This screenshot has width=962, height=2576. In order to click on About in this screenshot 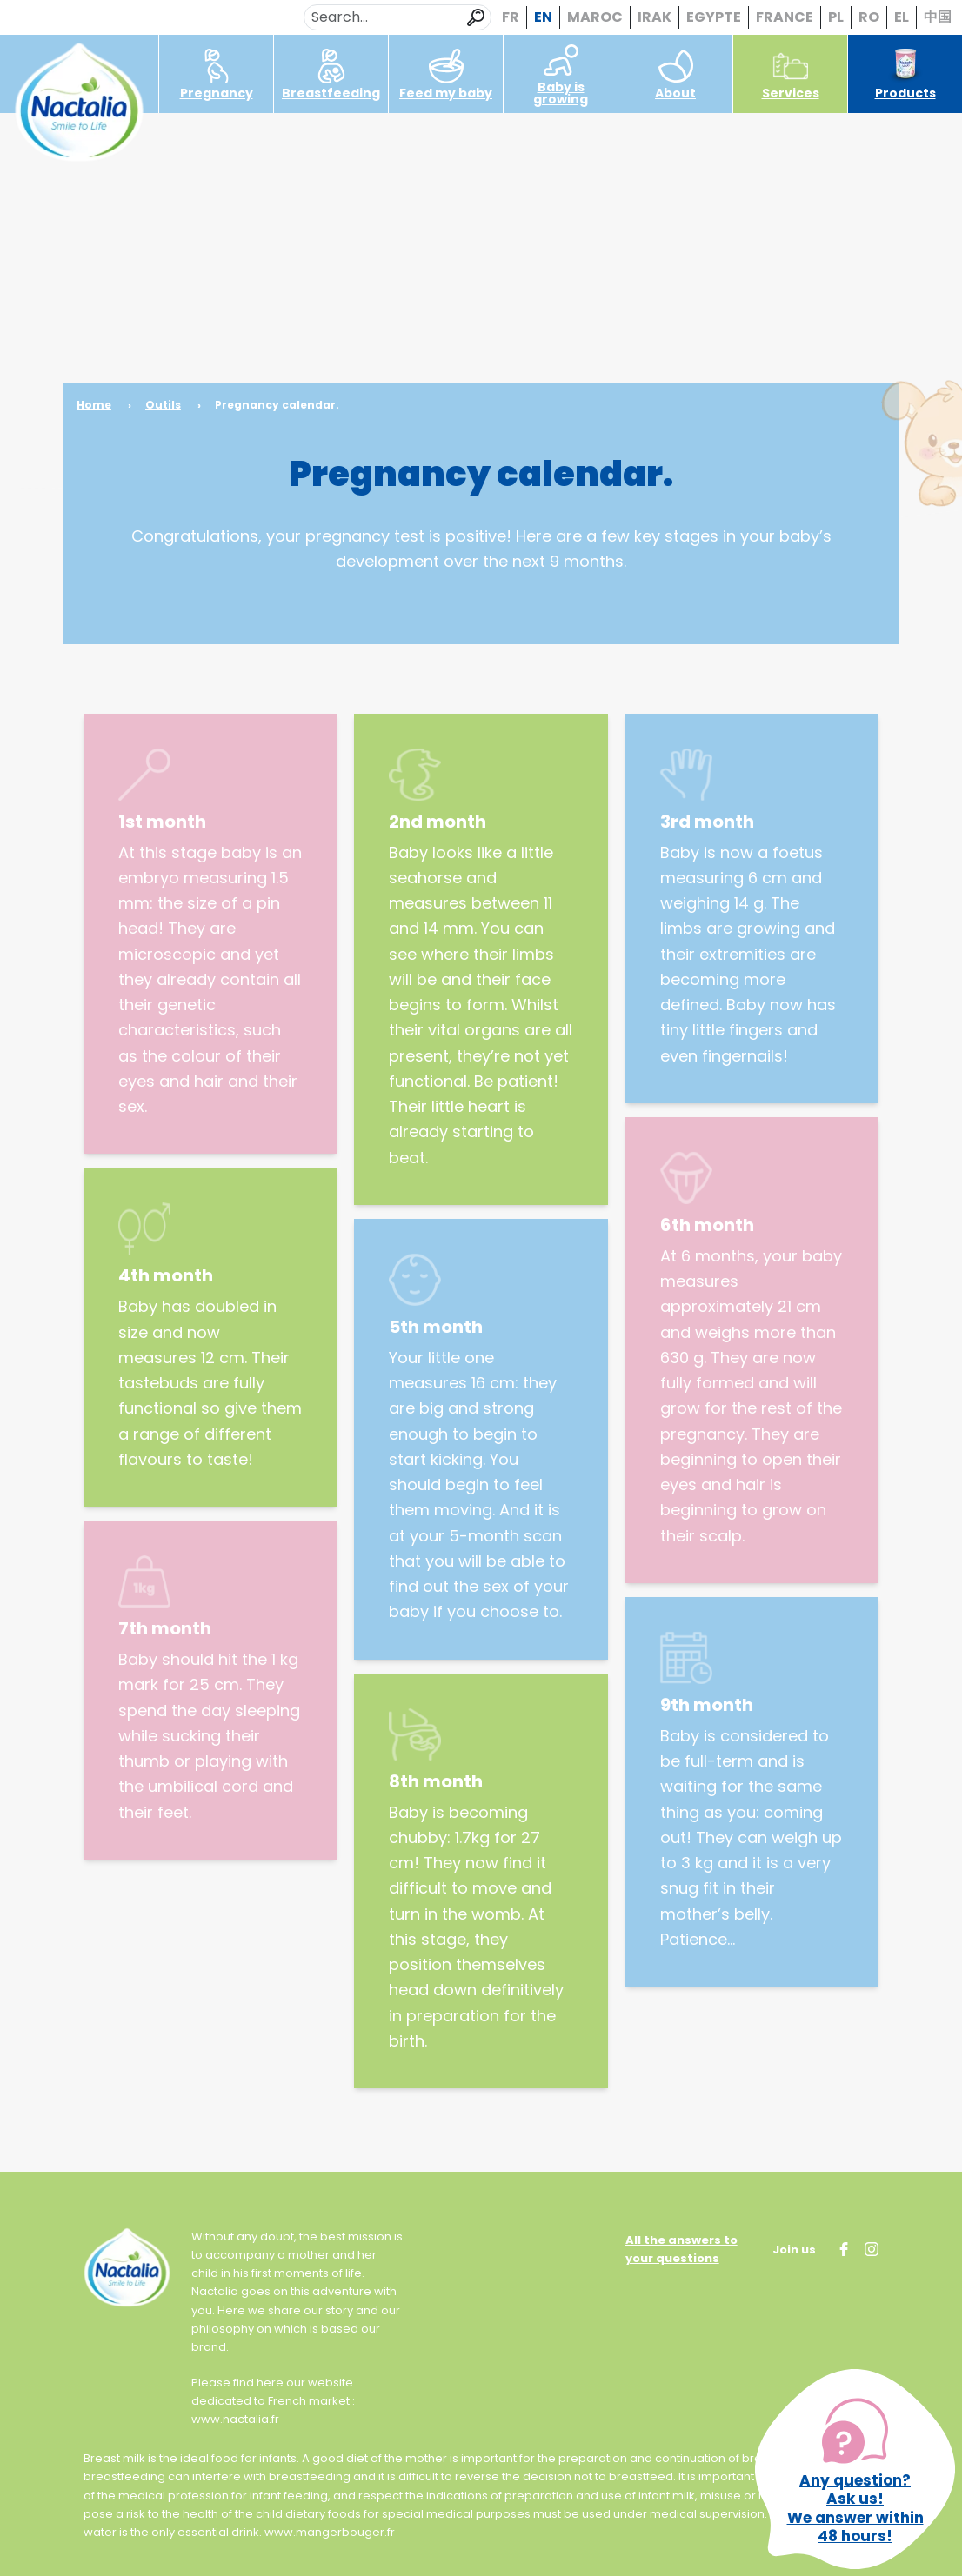, I will do `click(675, 75)`.